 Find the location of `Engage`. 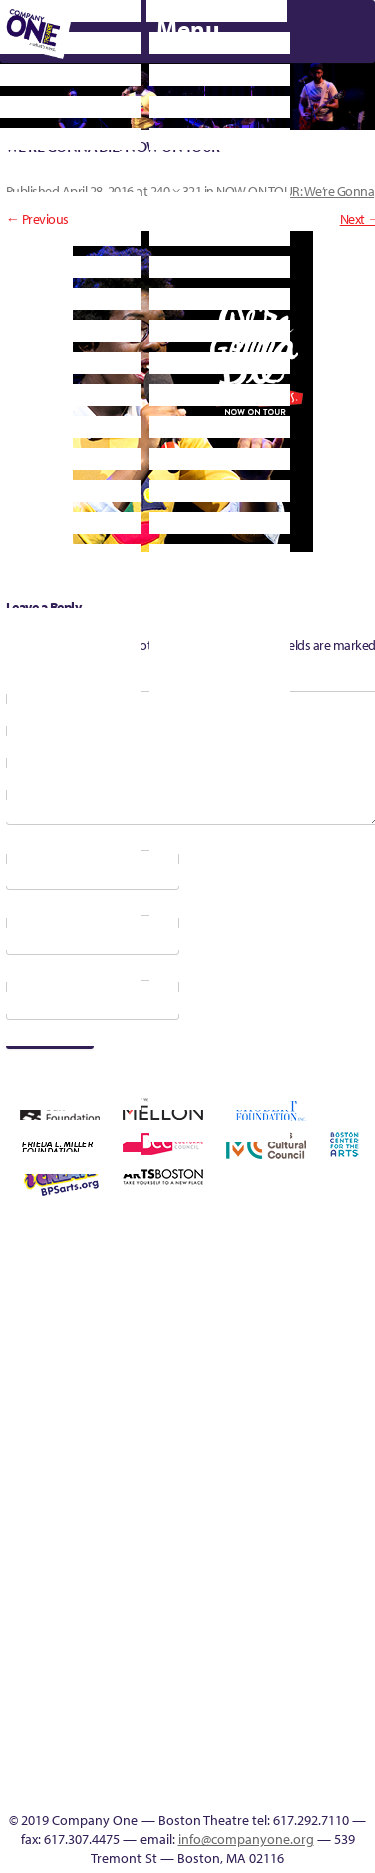

Engage is located at coordinates (111, 1595).